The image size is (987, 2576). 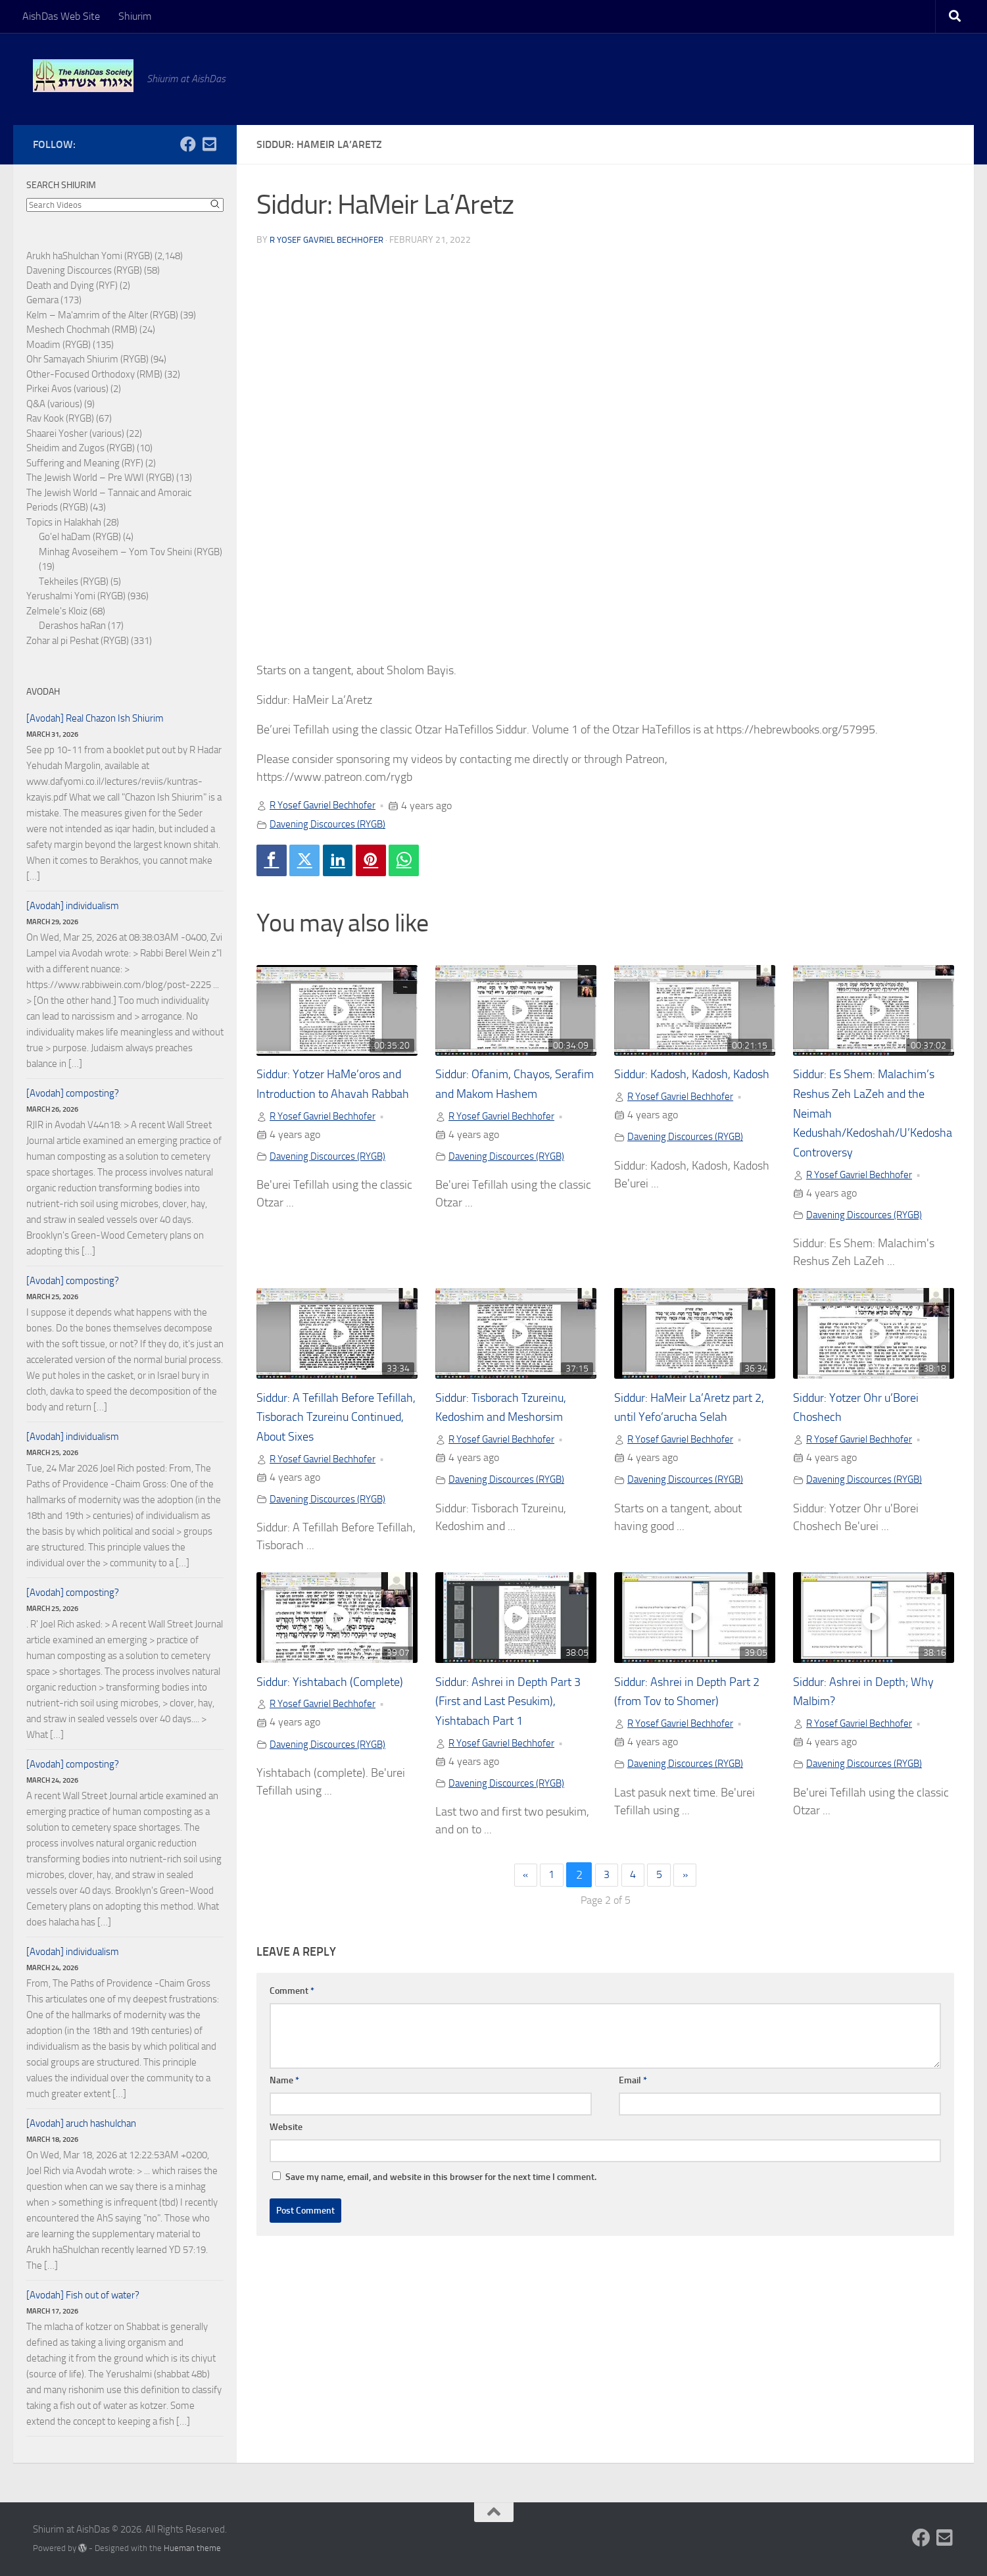 What do you see at coordinates (72, 906) in the screenshot?
I see `[Avodah] individualism` at bounding box center [72, 906].